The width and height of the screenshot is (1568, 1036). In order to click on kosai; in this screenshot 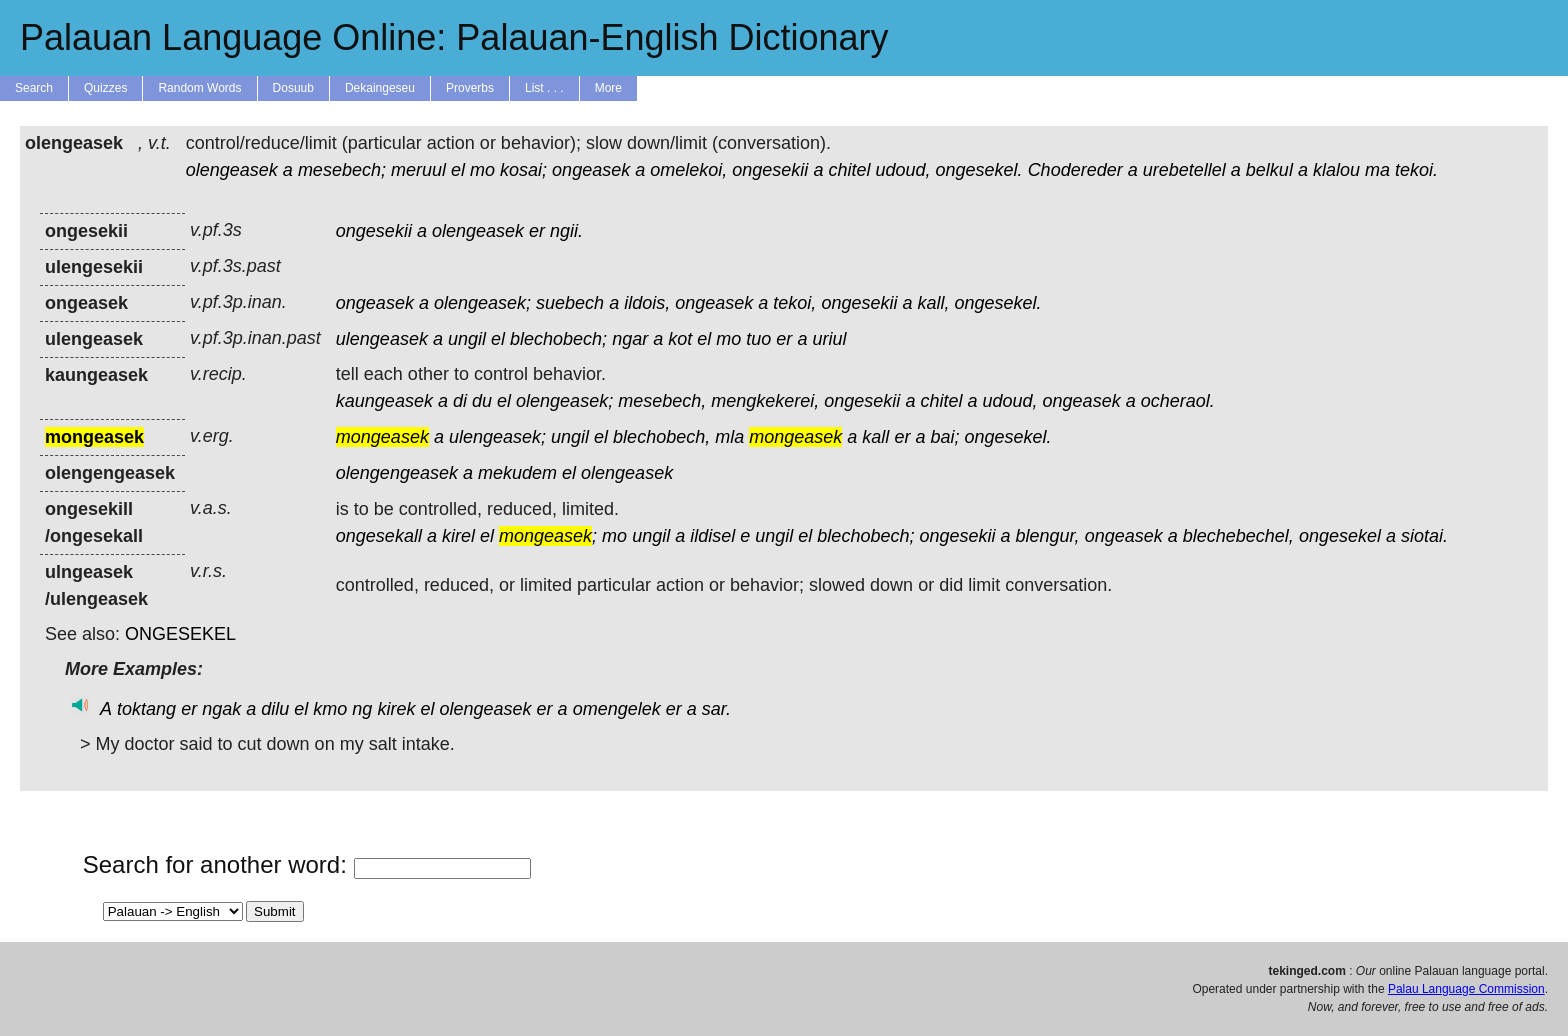, I will do `click(523, 170)`.